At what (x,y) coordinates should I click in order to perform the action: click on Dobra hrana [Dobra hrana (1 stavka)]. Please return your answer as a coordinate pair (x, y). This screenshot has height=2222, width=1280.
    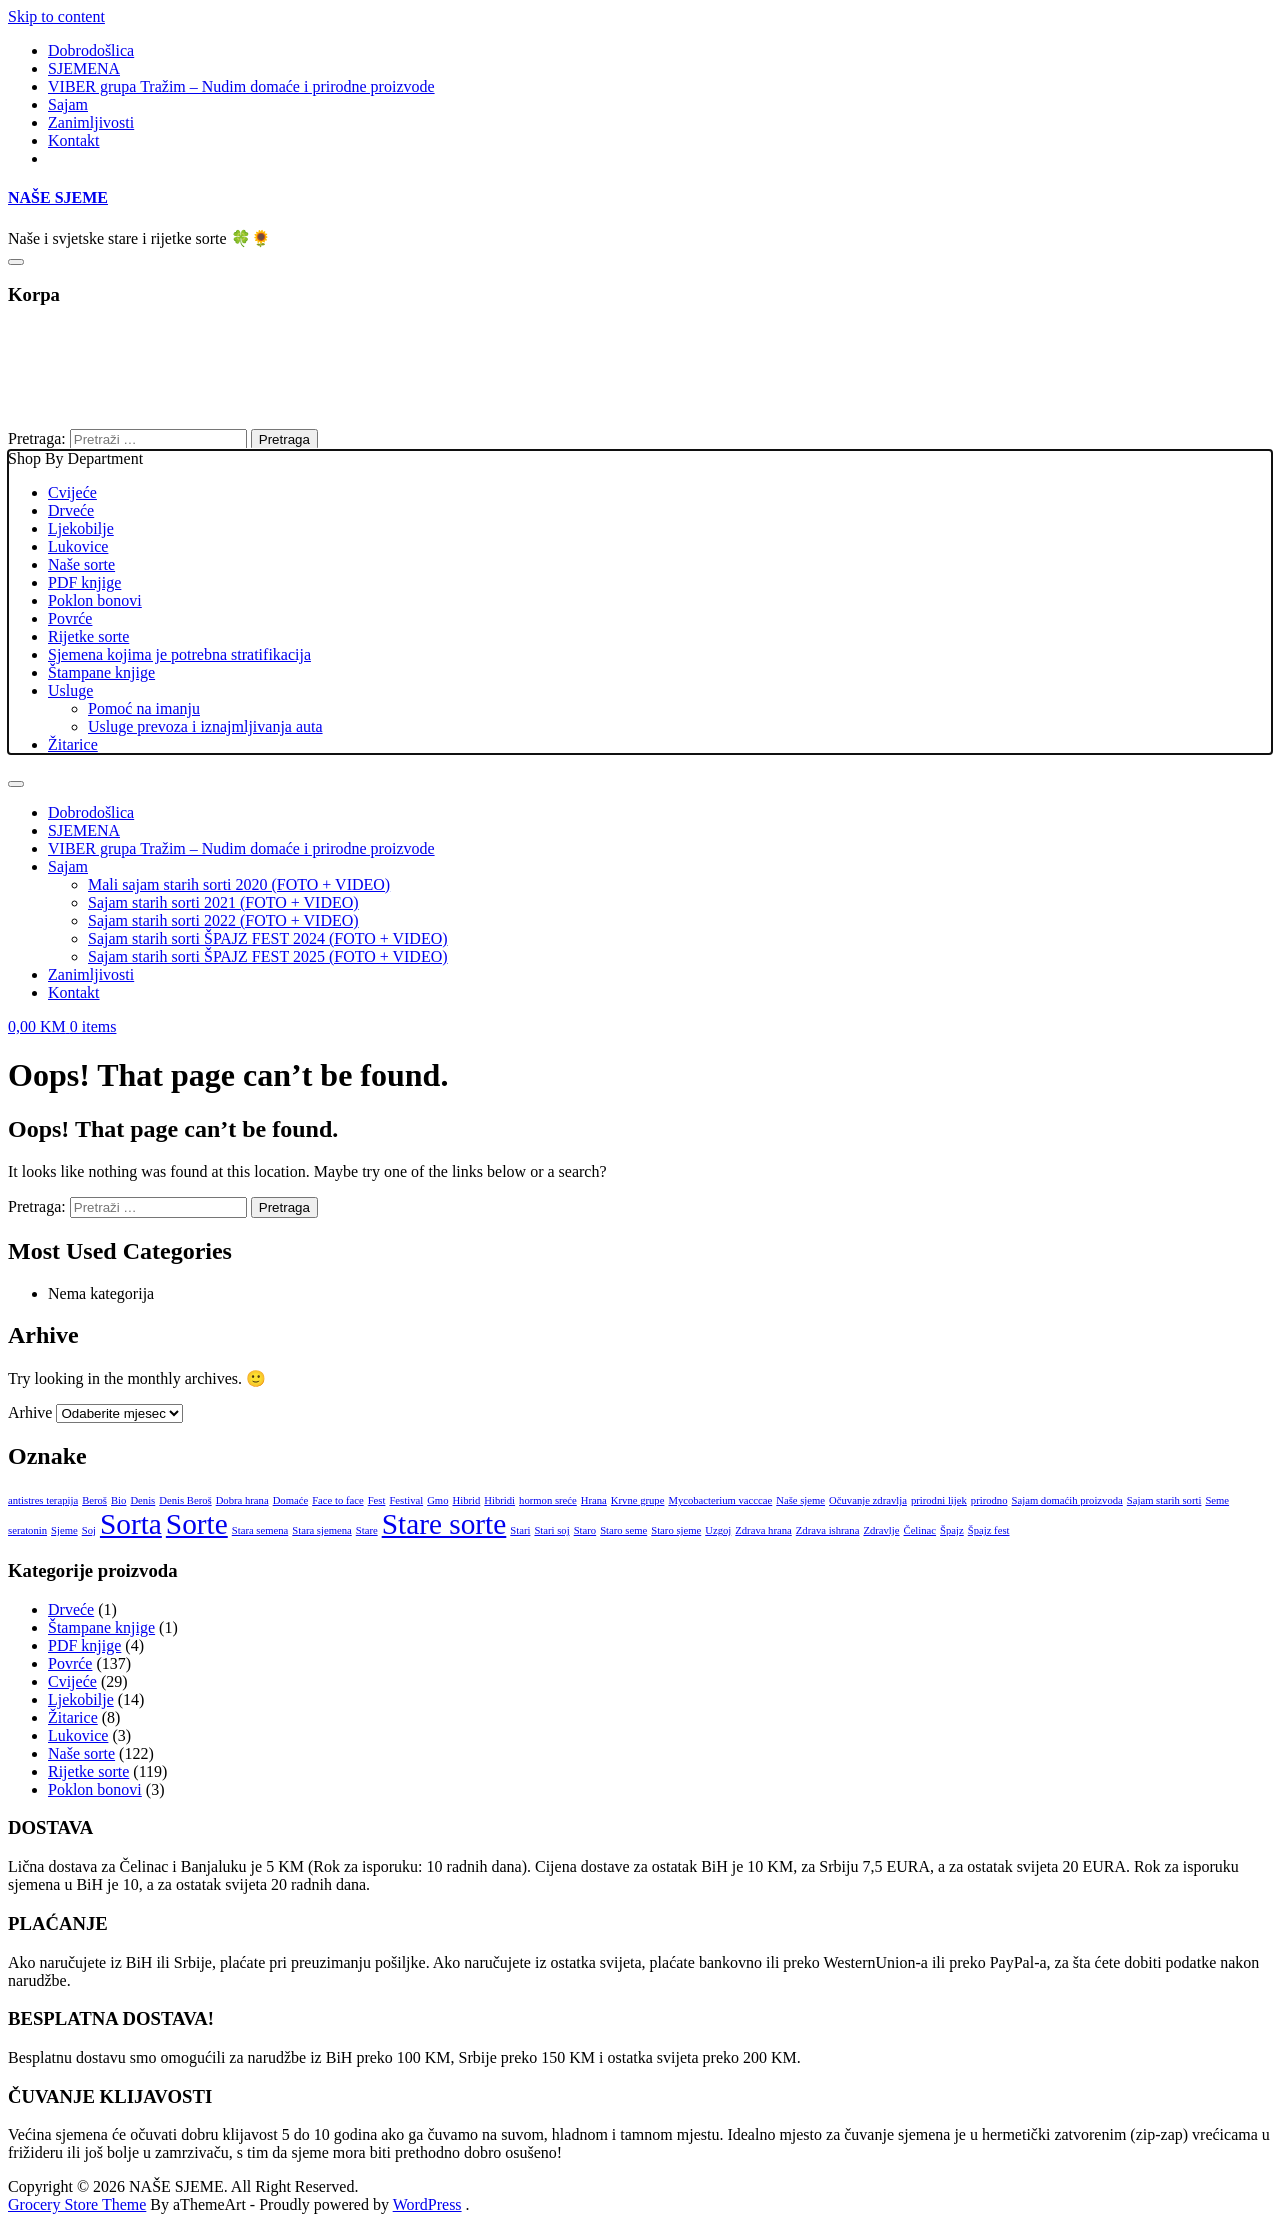
    Looking at the image, I should click on (242, 1500).